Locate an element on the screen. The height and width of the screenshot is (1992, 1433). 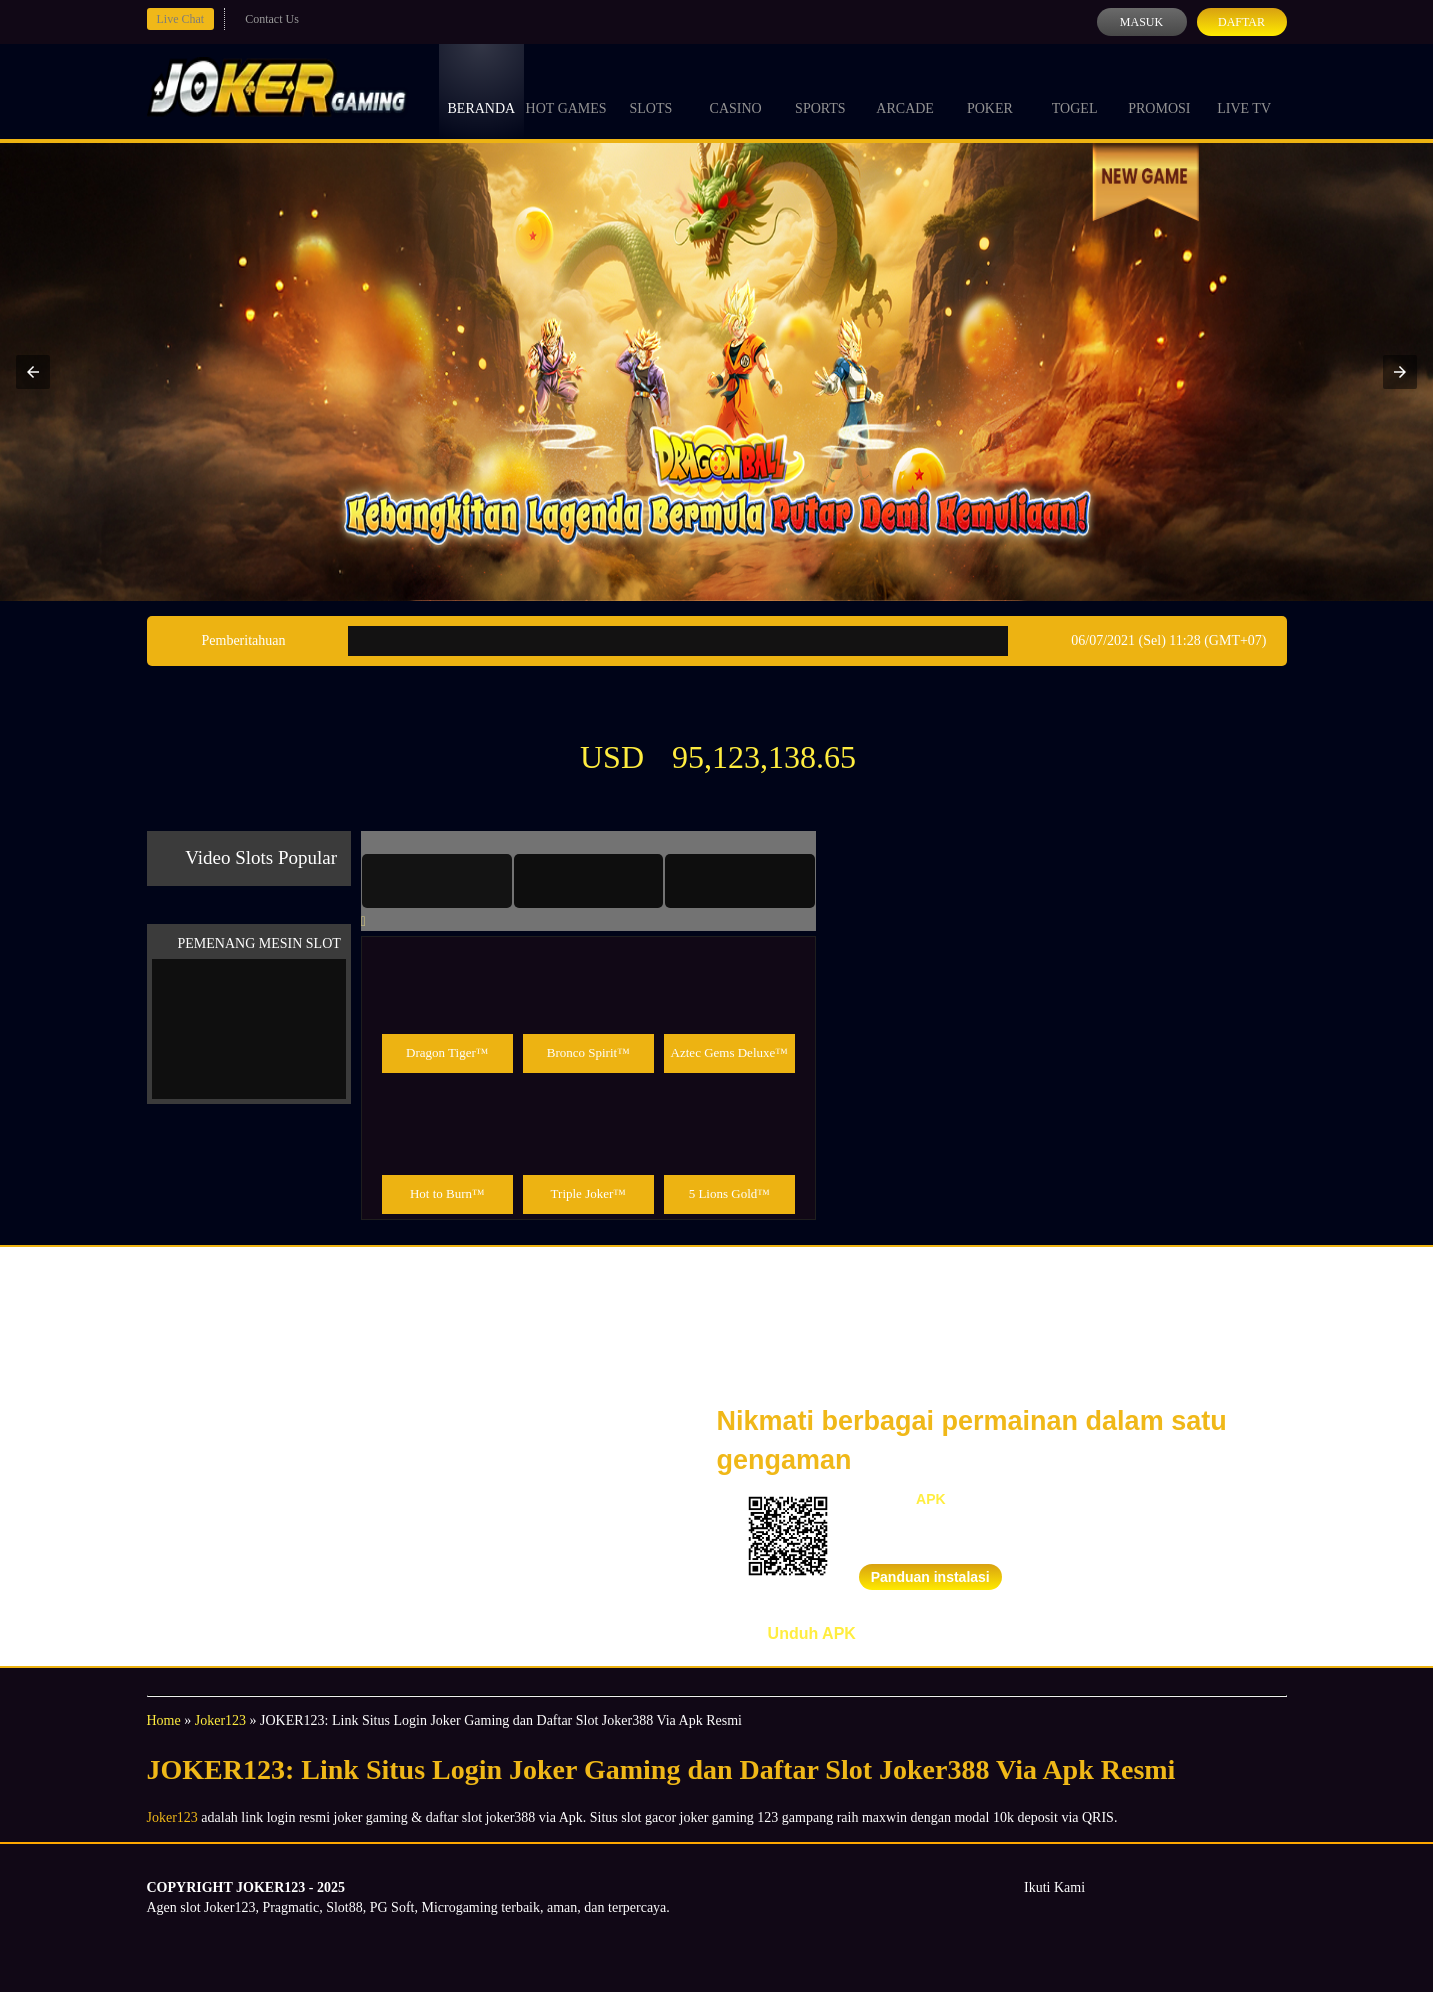
[button] is located at coordinates (33, 372).